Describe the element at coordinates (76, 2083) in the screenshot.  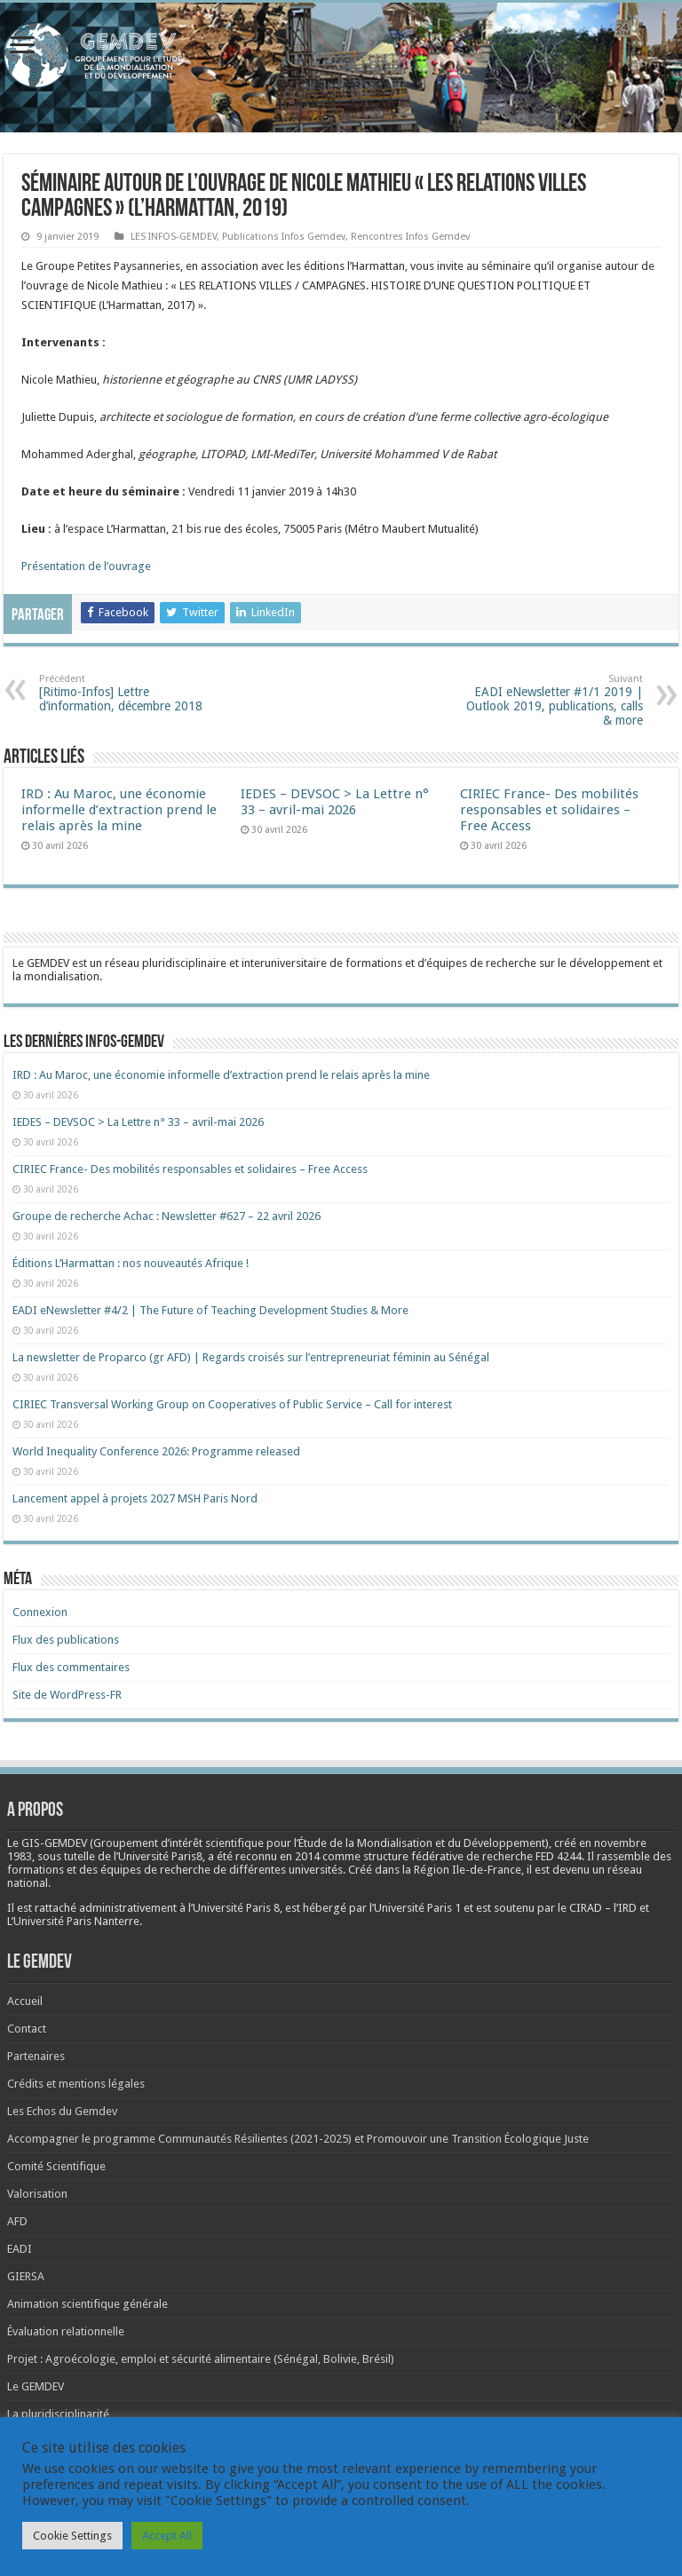
I see `Crédits et mentions légales` at that location.